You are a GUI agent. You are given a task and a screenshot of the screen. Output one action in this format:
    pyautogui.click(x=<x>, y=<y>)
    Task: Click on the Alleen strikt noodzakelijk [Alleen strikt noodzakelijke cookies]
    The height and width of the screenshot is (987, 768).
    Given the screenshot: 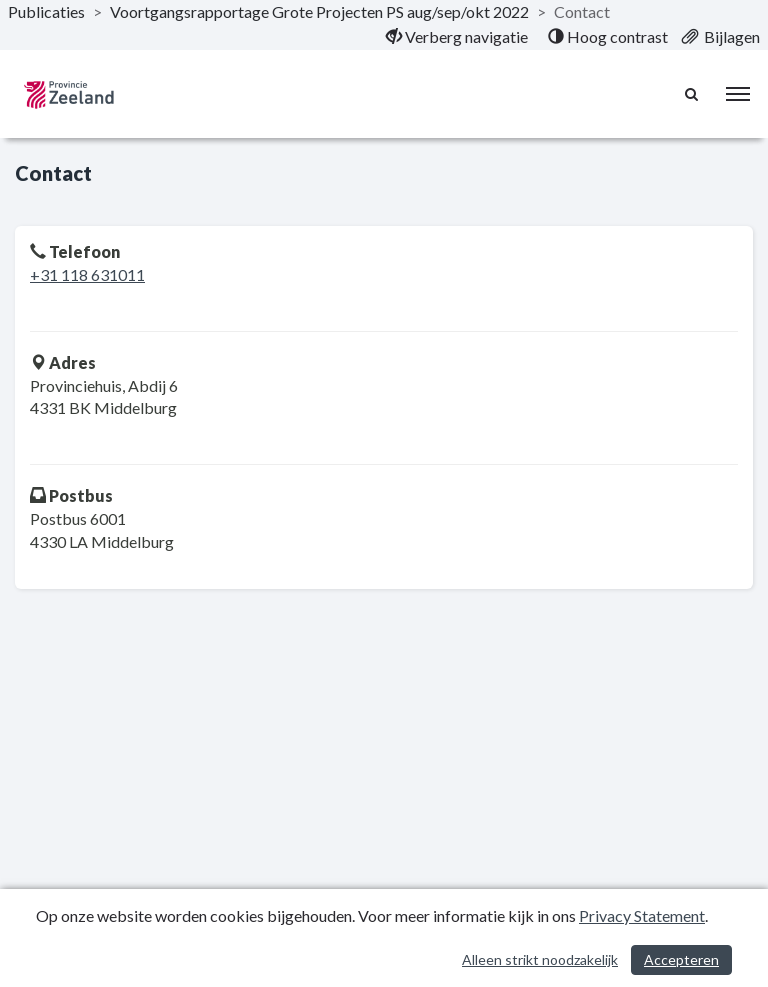 What is the action you would take?
    pyautogui.click(x=540, y=959)
    